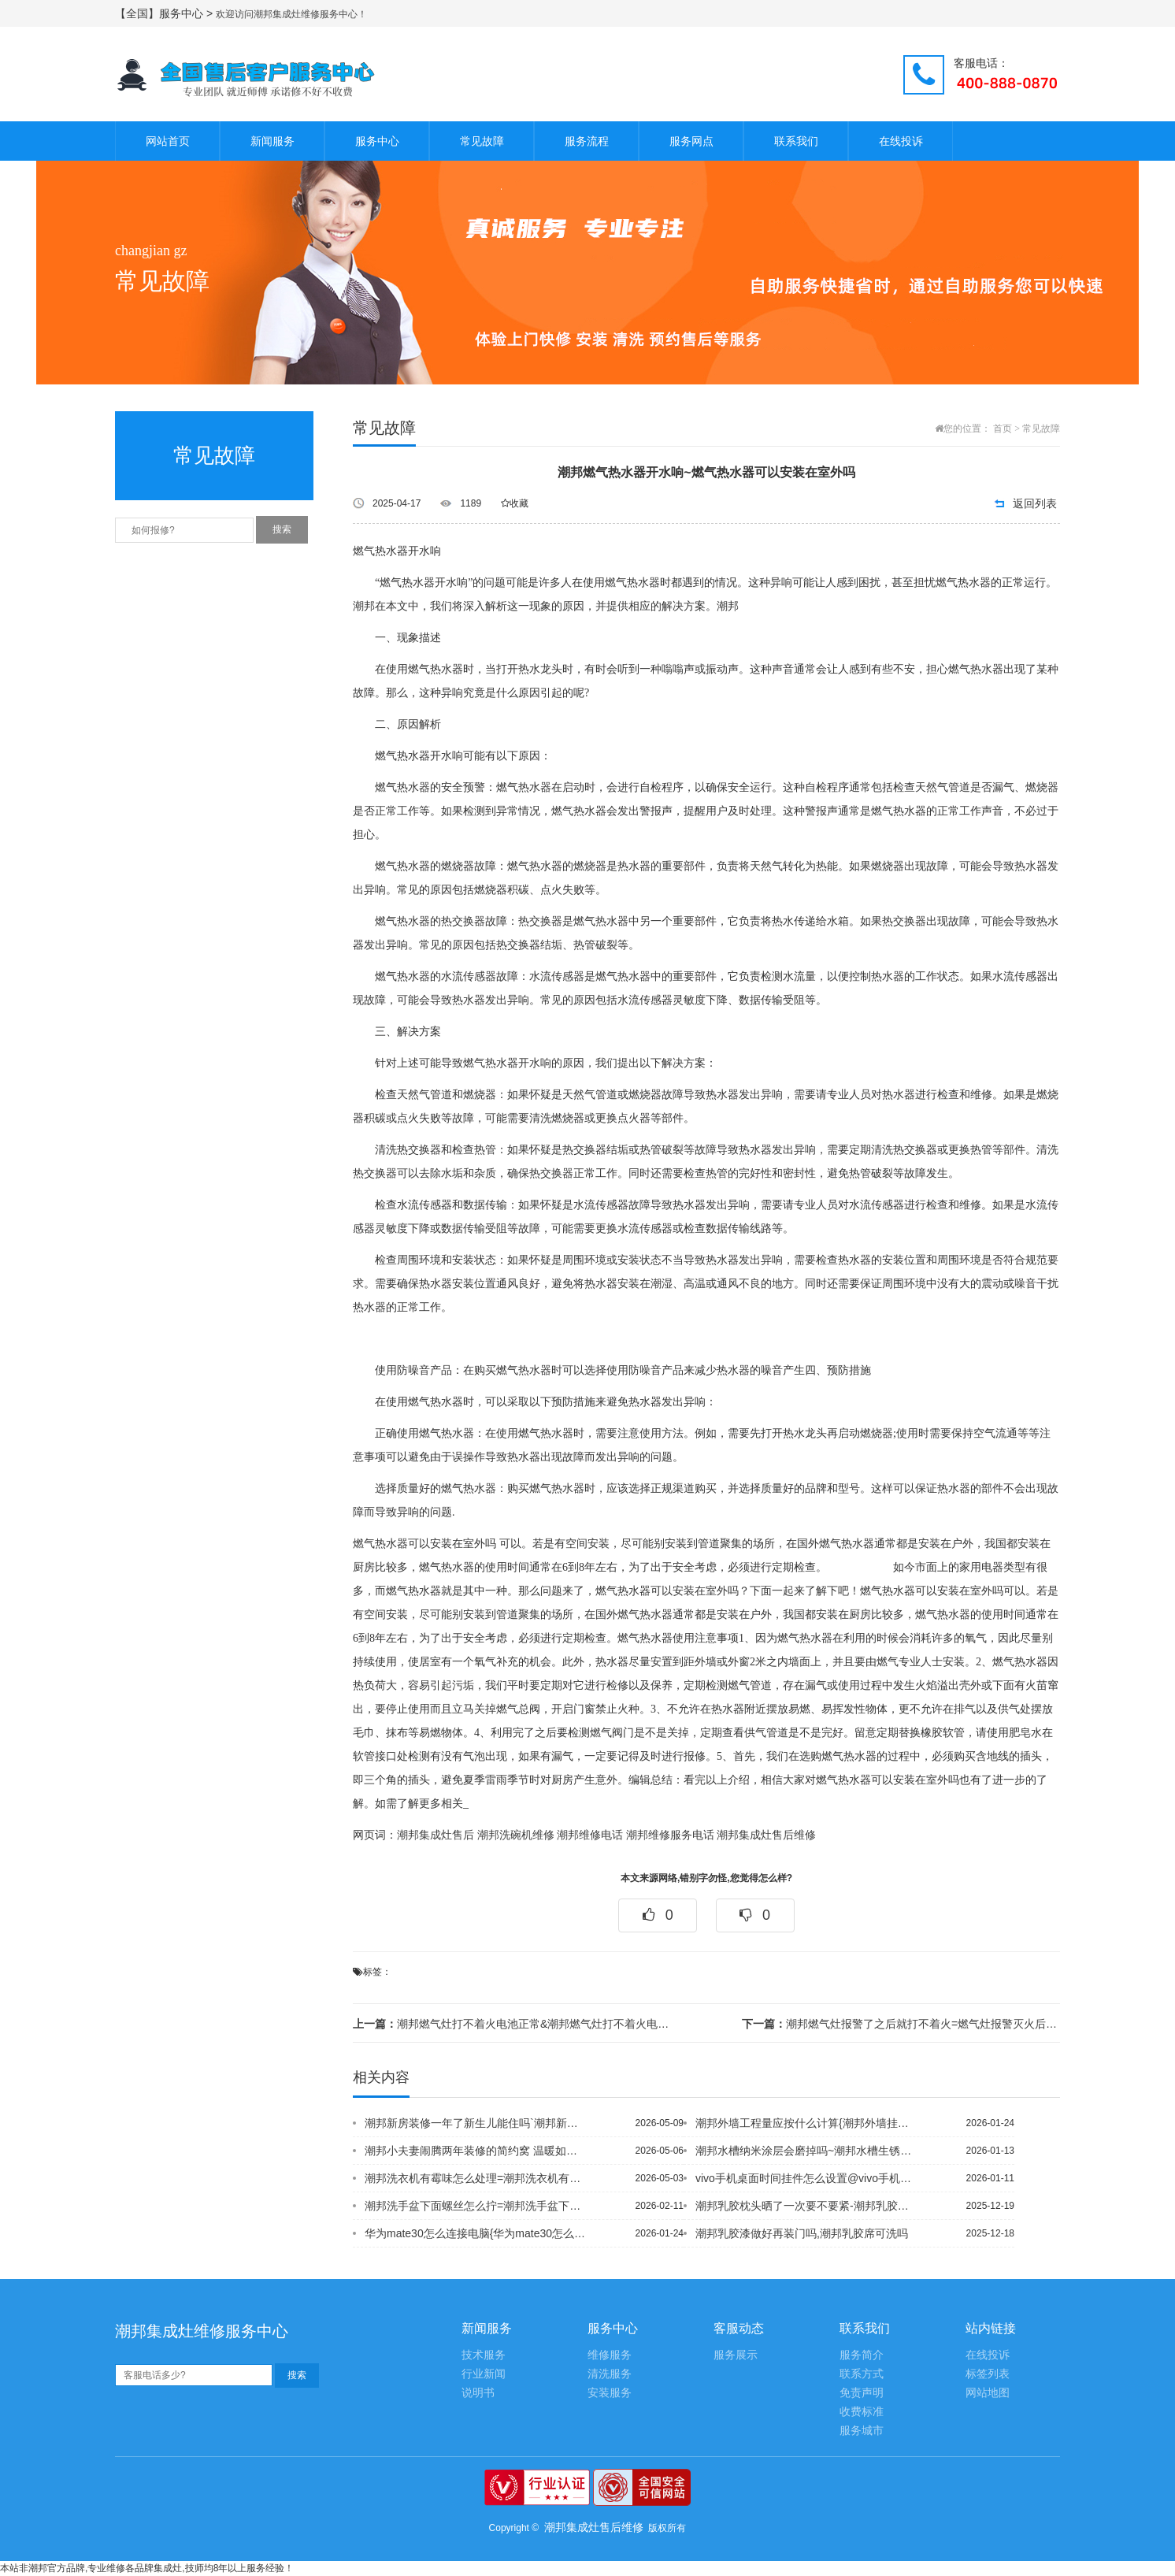 The width and height of the screenshot is (1175, 2576). What do you see at coordinates (766, 1835) in the screenshot?
I see `潮邦集成灶售后维修` at bounding box center [766, 1835].